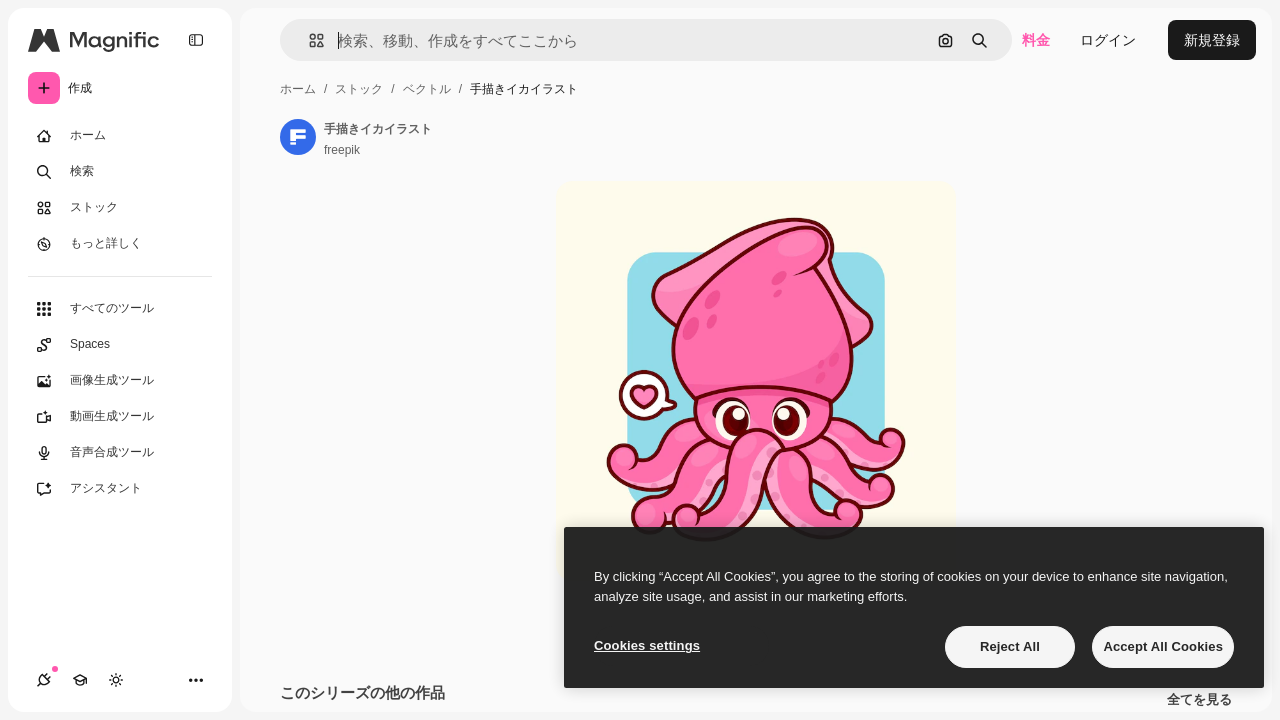  What do you see at coordinates (1010, 646) in the screenshot?
I see `Reject All` at bounding box center [1010, 646].